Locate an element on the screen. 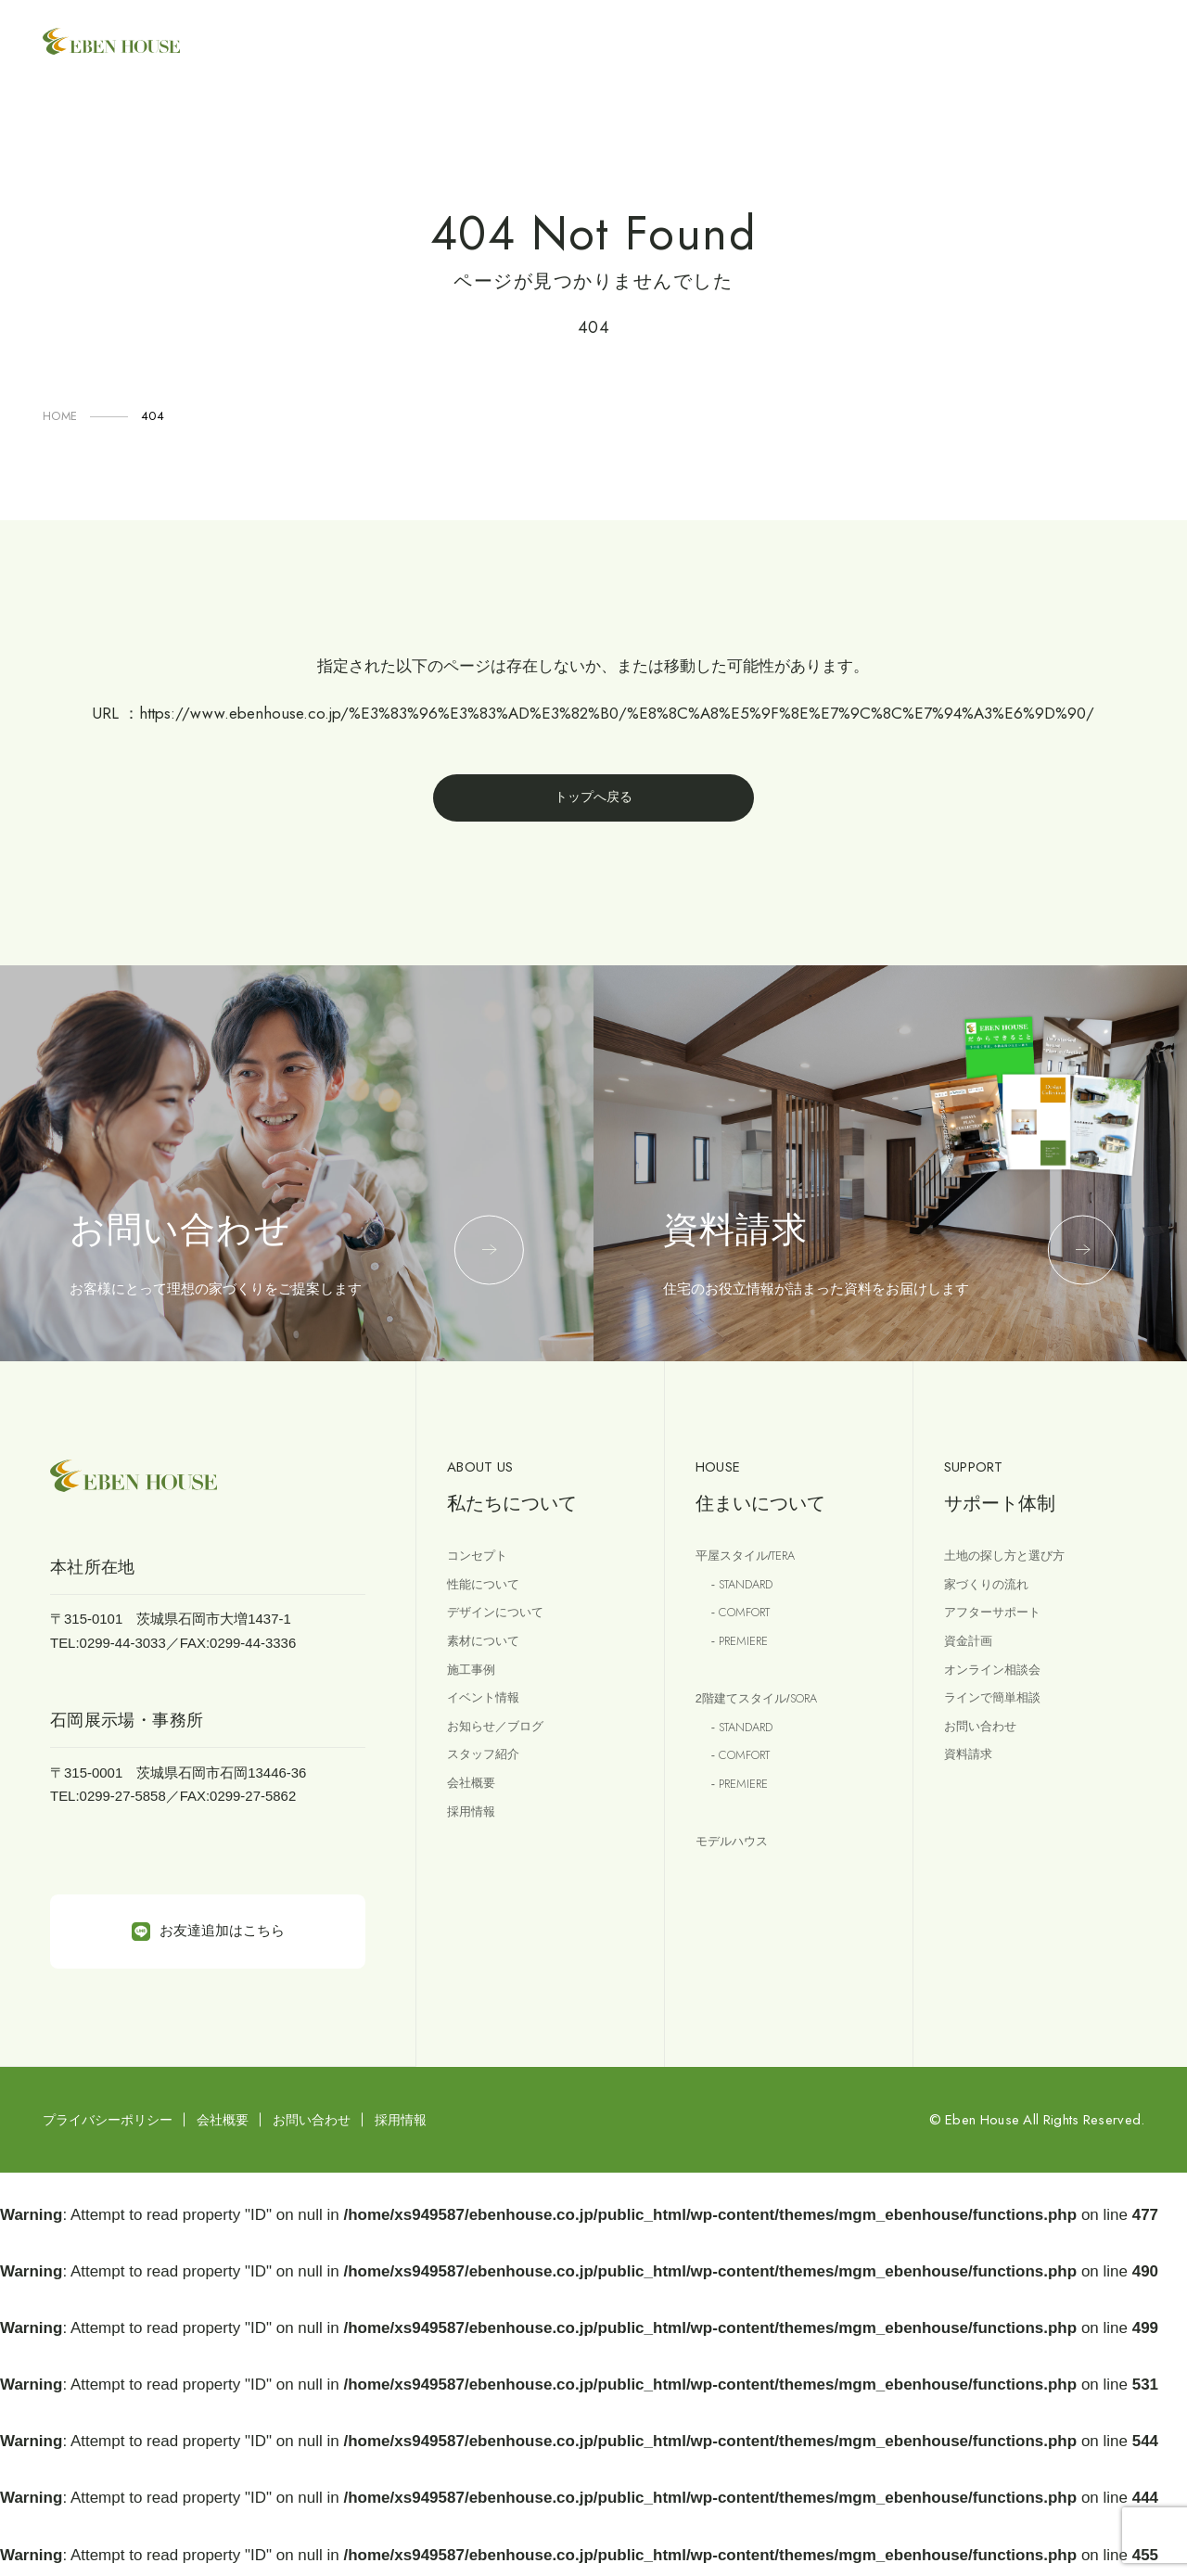  プライバシーポリシー is located at coordinates (107, 2125).